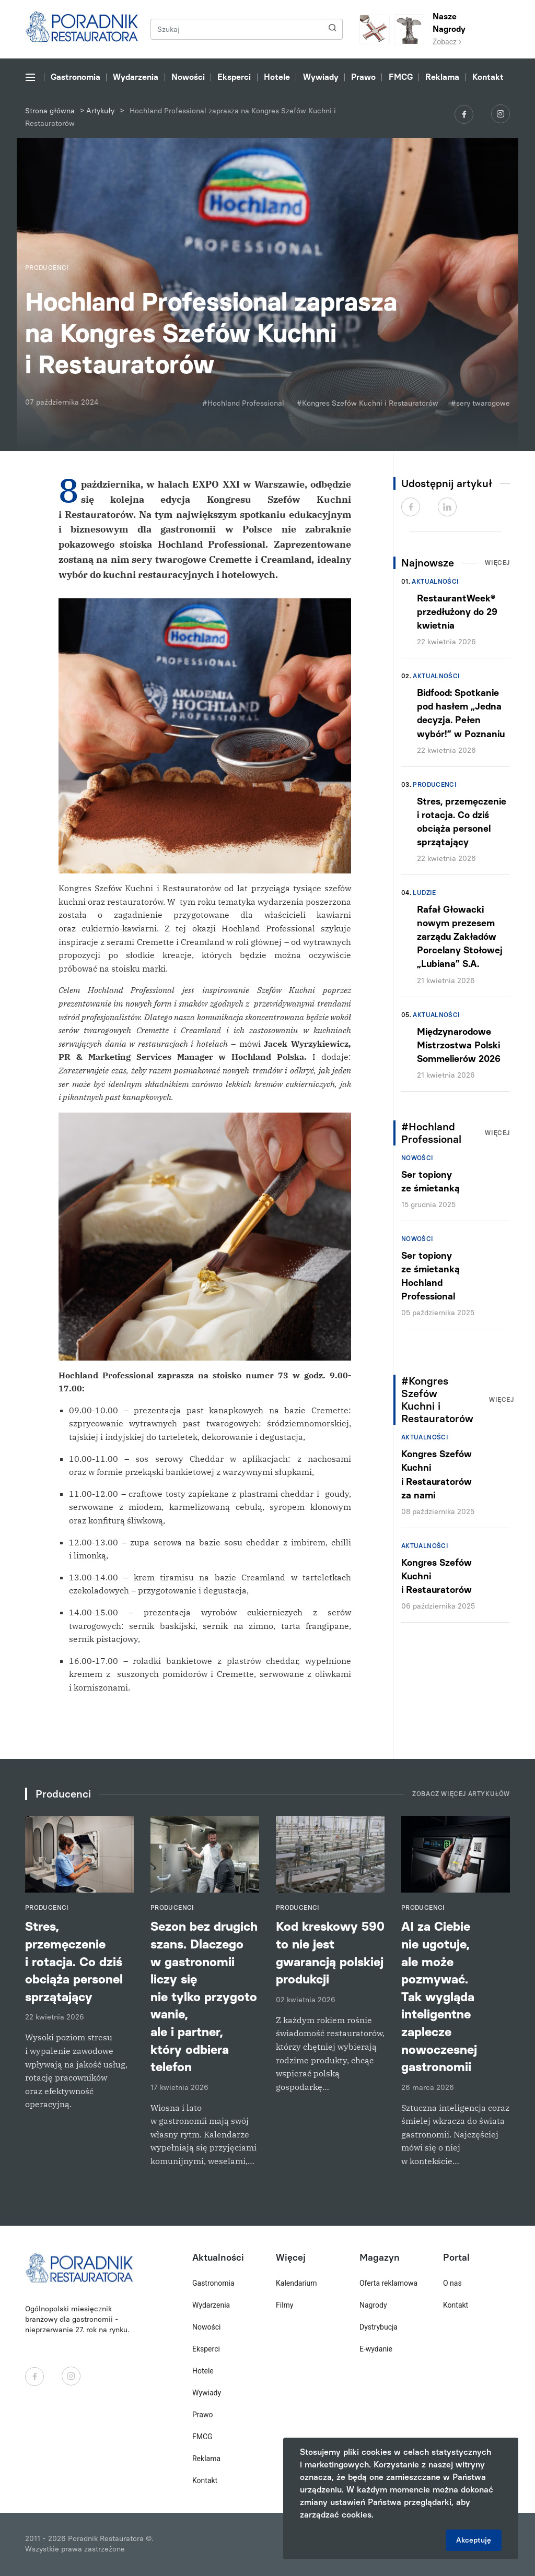 The height and width of the screenshot is (2576, 535). What do you see at coordinates (488, 77) in the screenshot?
I see `Kontakt` at bounding box center [488, 77].